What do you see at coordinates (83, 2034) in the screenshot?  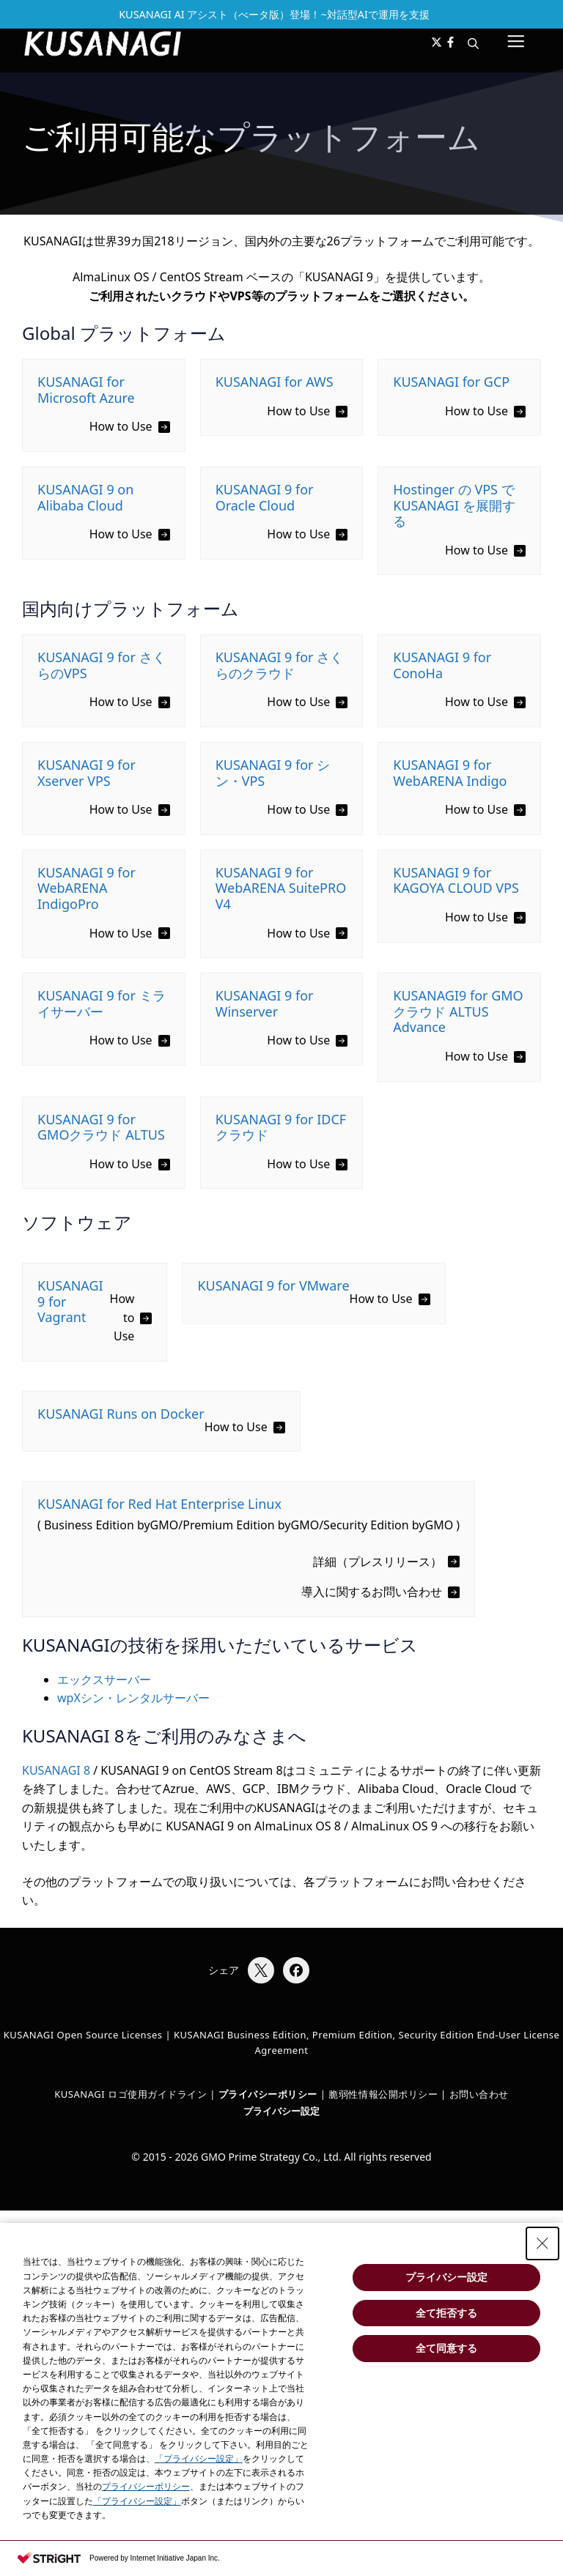 I see `KUSANAGI Open Source Licenses` at bounding box center [83, 2034].